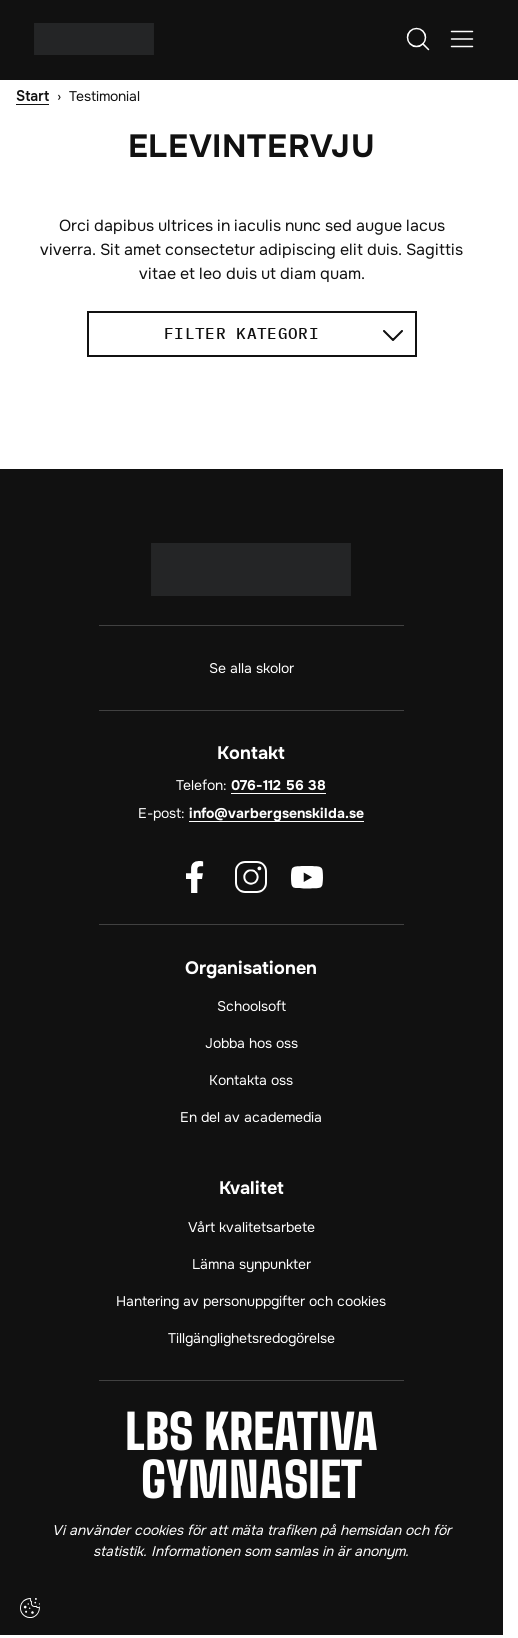 Image resolution: width=518 pixels, height=1638 pixels. What do you see at coordinates (251, 668) in the screenshot?
I see `Se alla skolor` at bounding box center [251, 668].